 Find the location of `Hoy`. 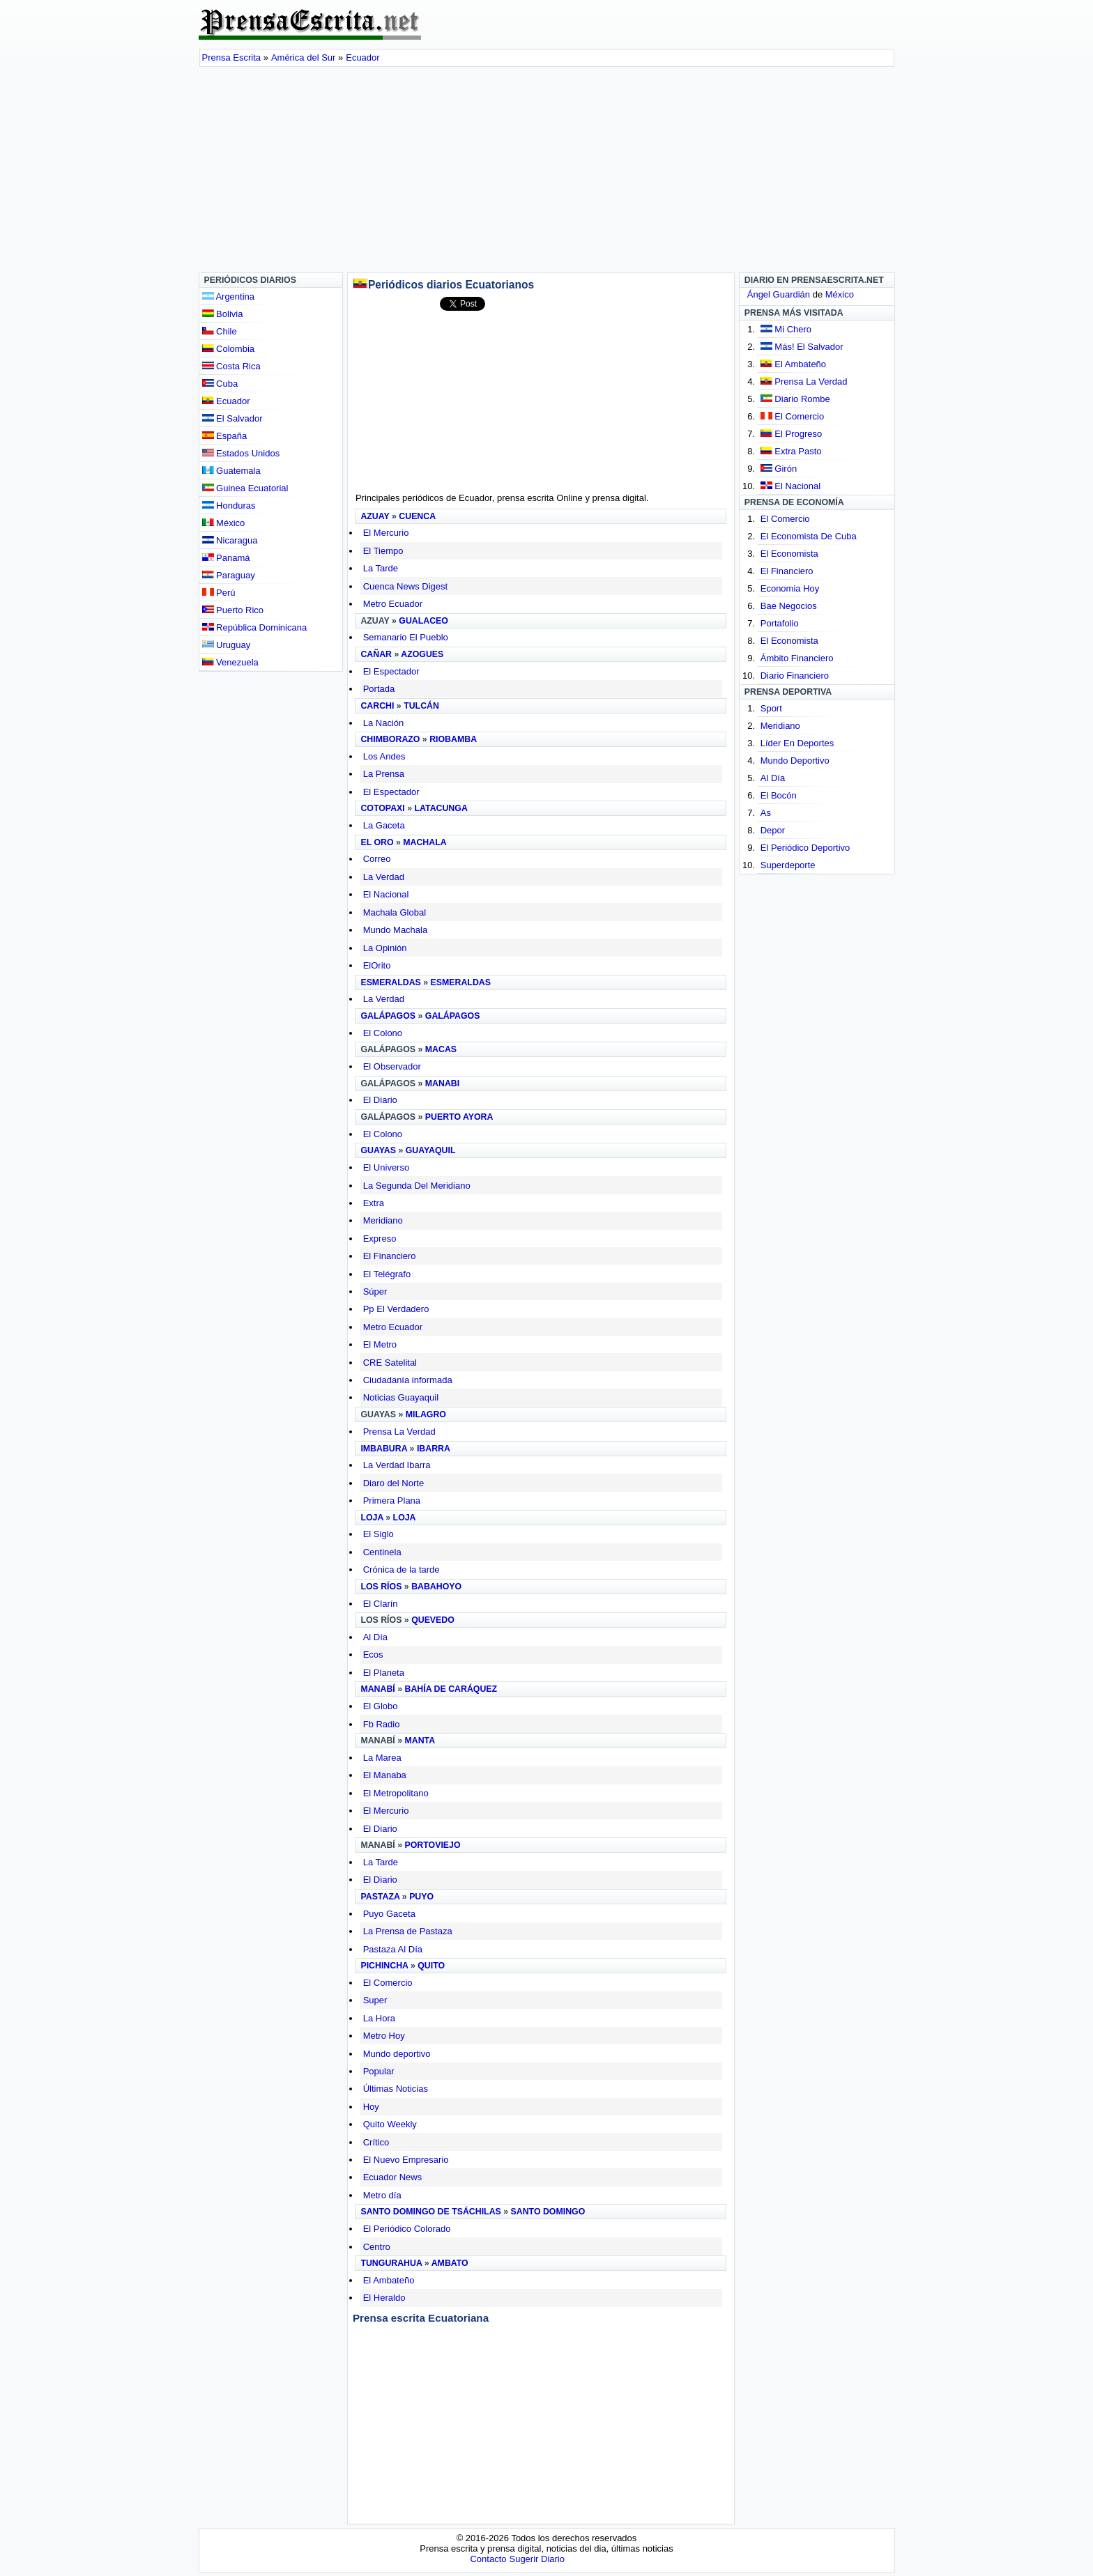

Hoy is located at coordinates (371, 2106).